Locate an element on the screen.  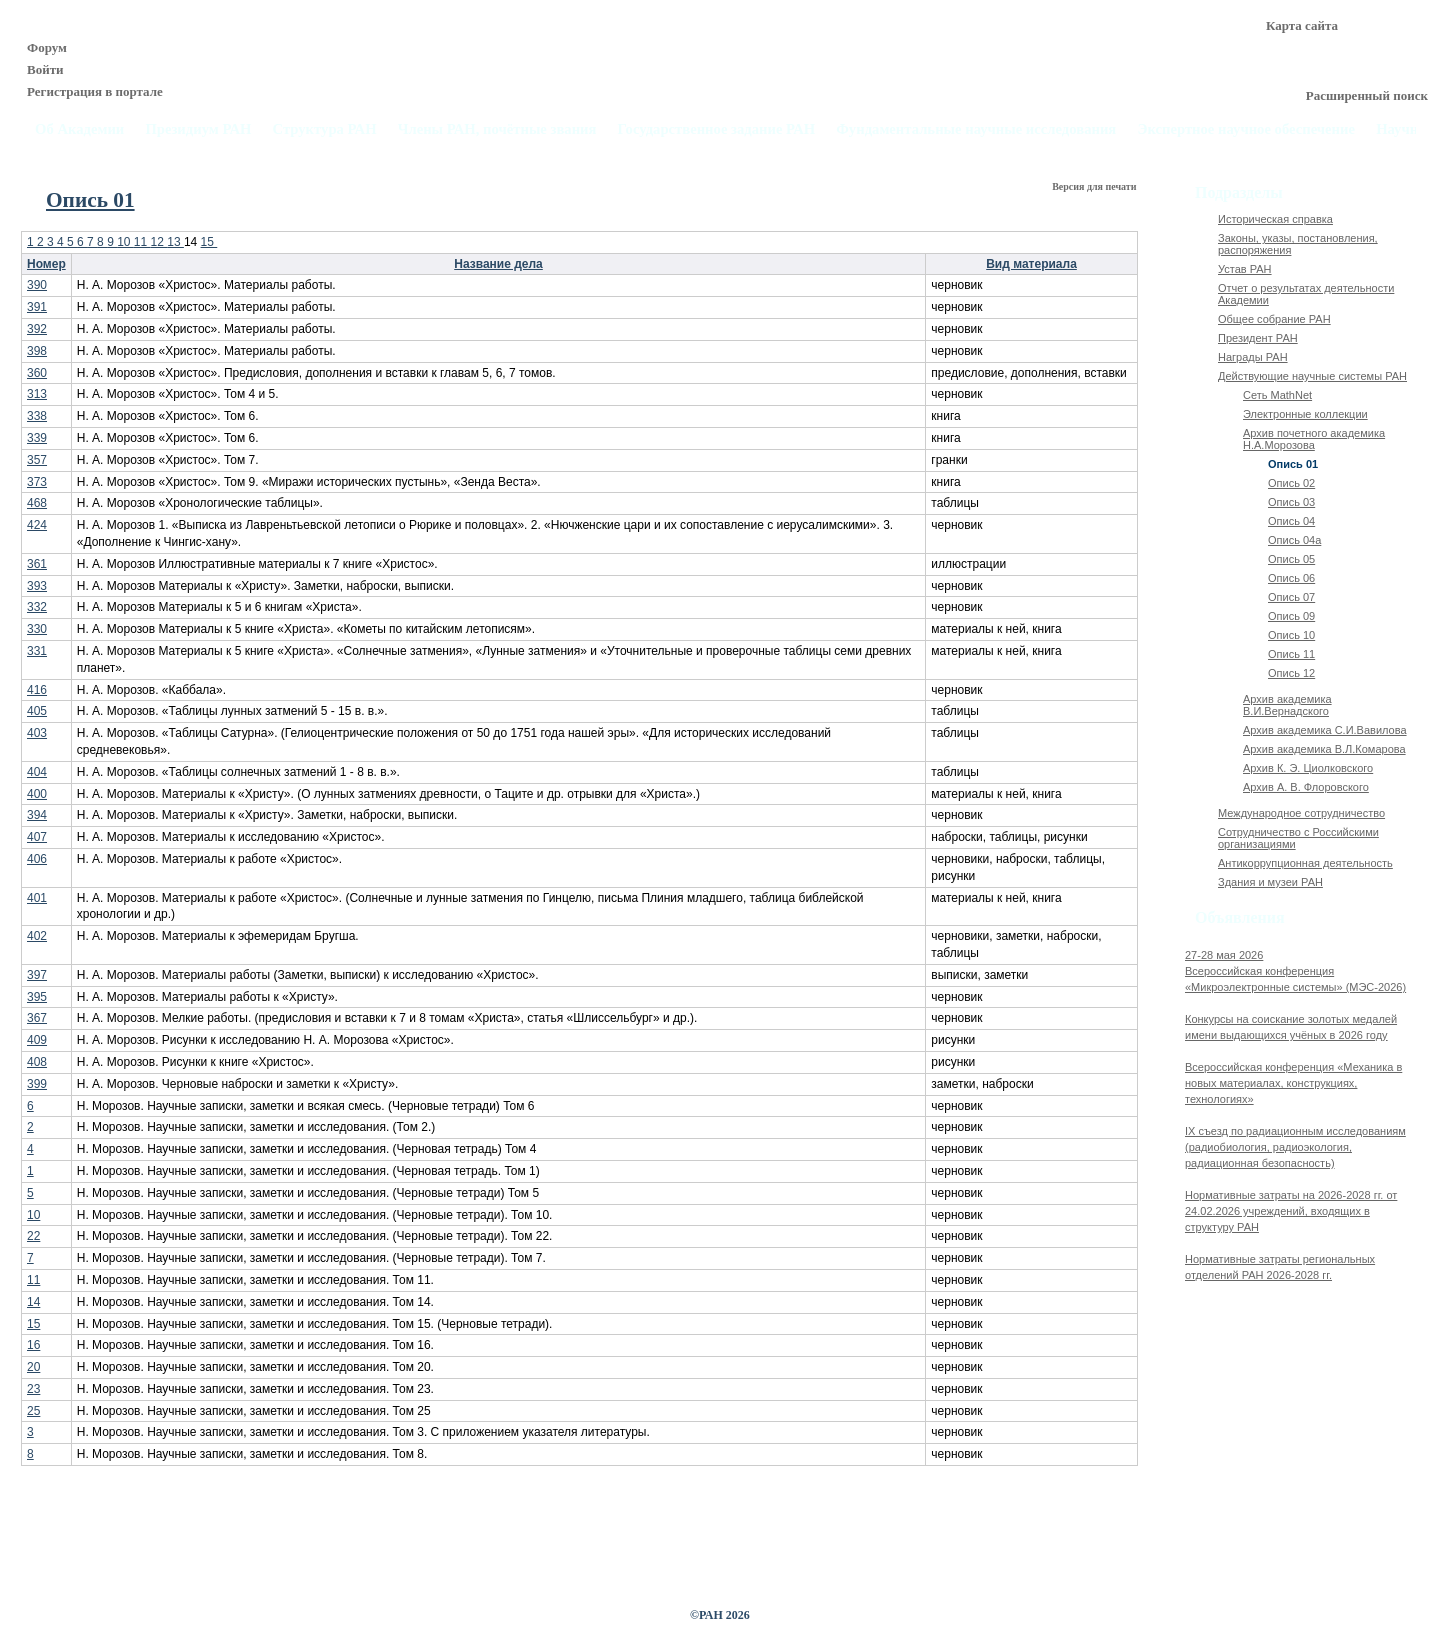
Архив академика C.И.Вавилова is located at coordinates (1325, 730).